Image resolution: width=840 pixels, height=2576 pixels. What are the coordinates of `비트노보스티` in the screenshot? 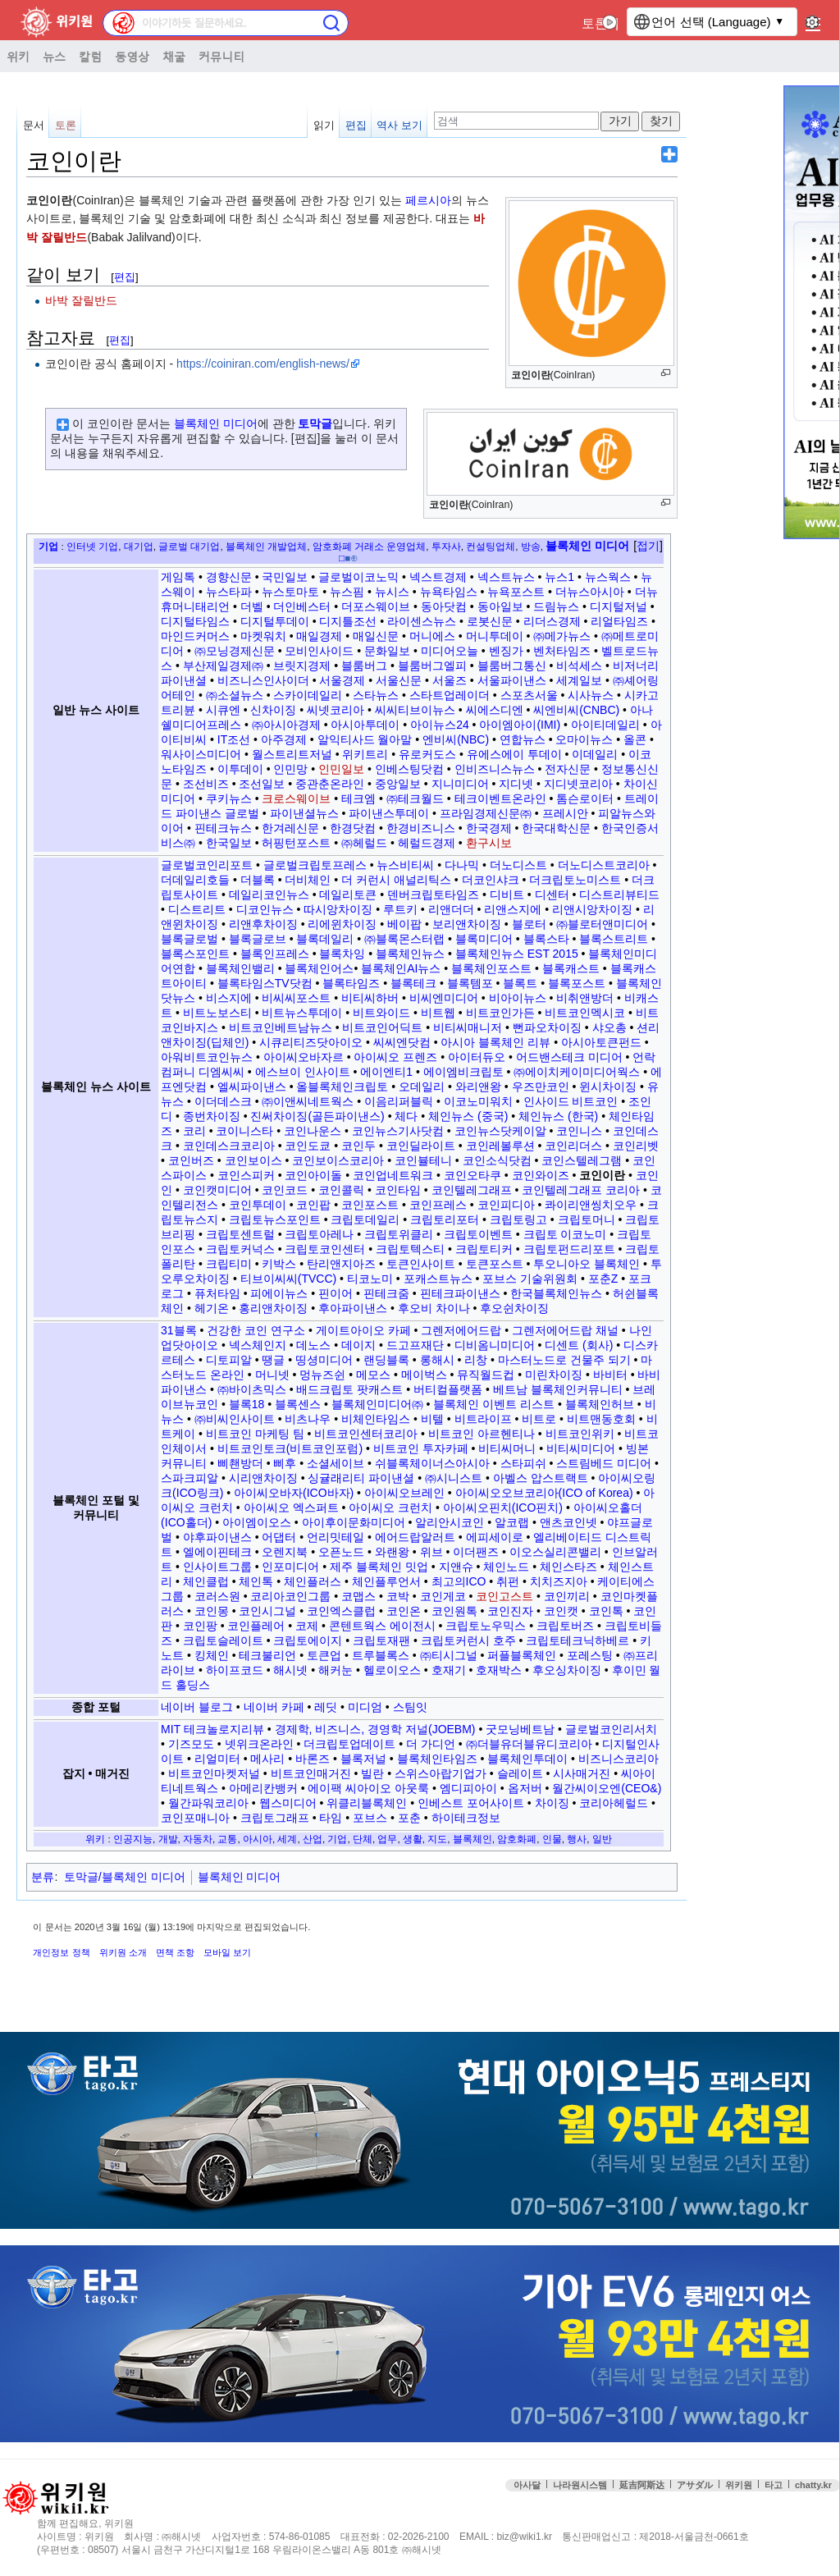 It's located at (217, 1012).